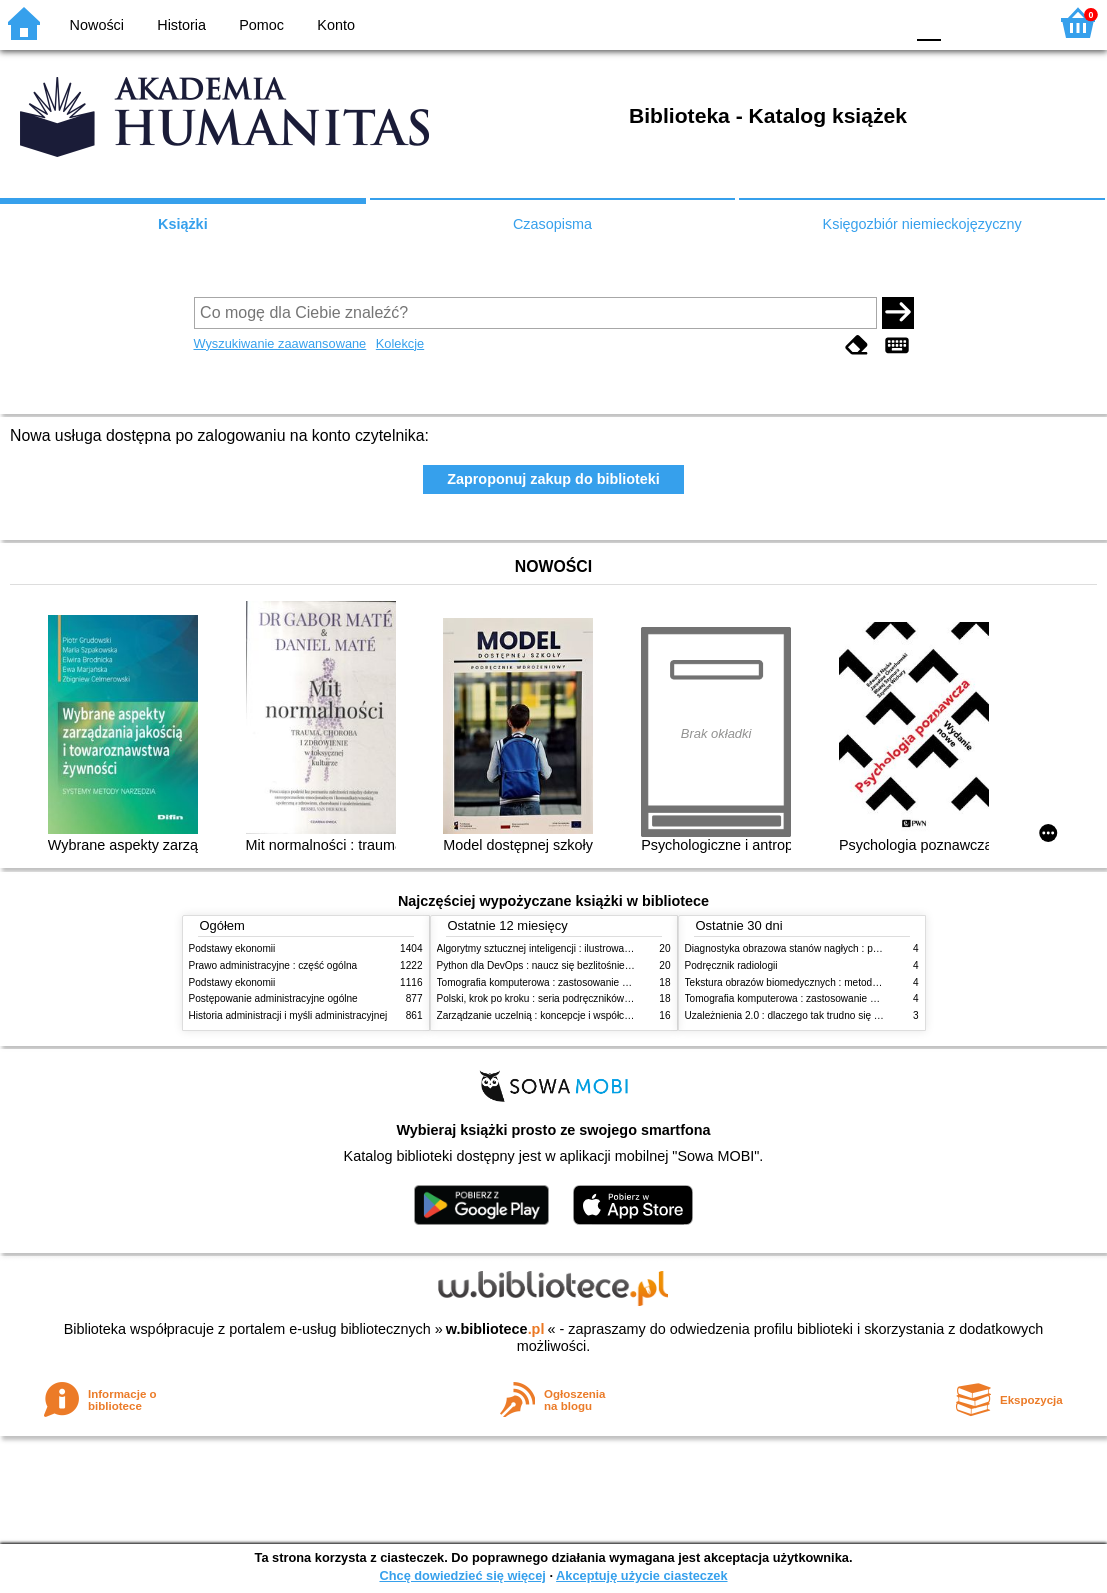 This screenshot has width=1107, height=1593. What do you see at coordinates (1009, 22) in the screenshot?
I see `F2` at bounding box center [1009, 22].